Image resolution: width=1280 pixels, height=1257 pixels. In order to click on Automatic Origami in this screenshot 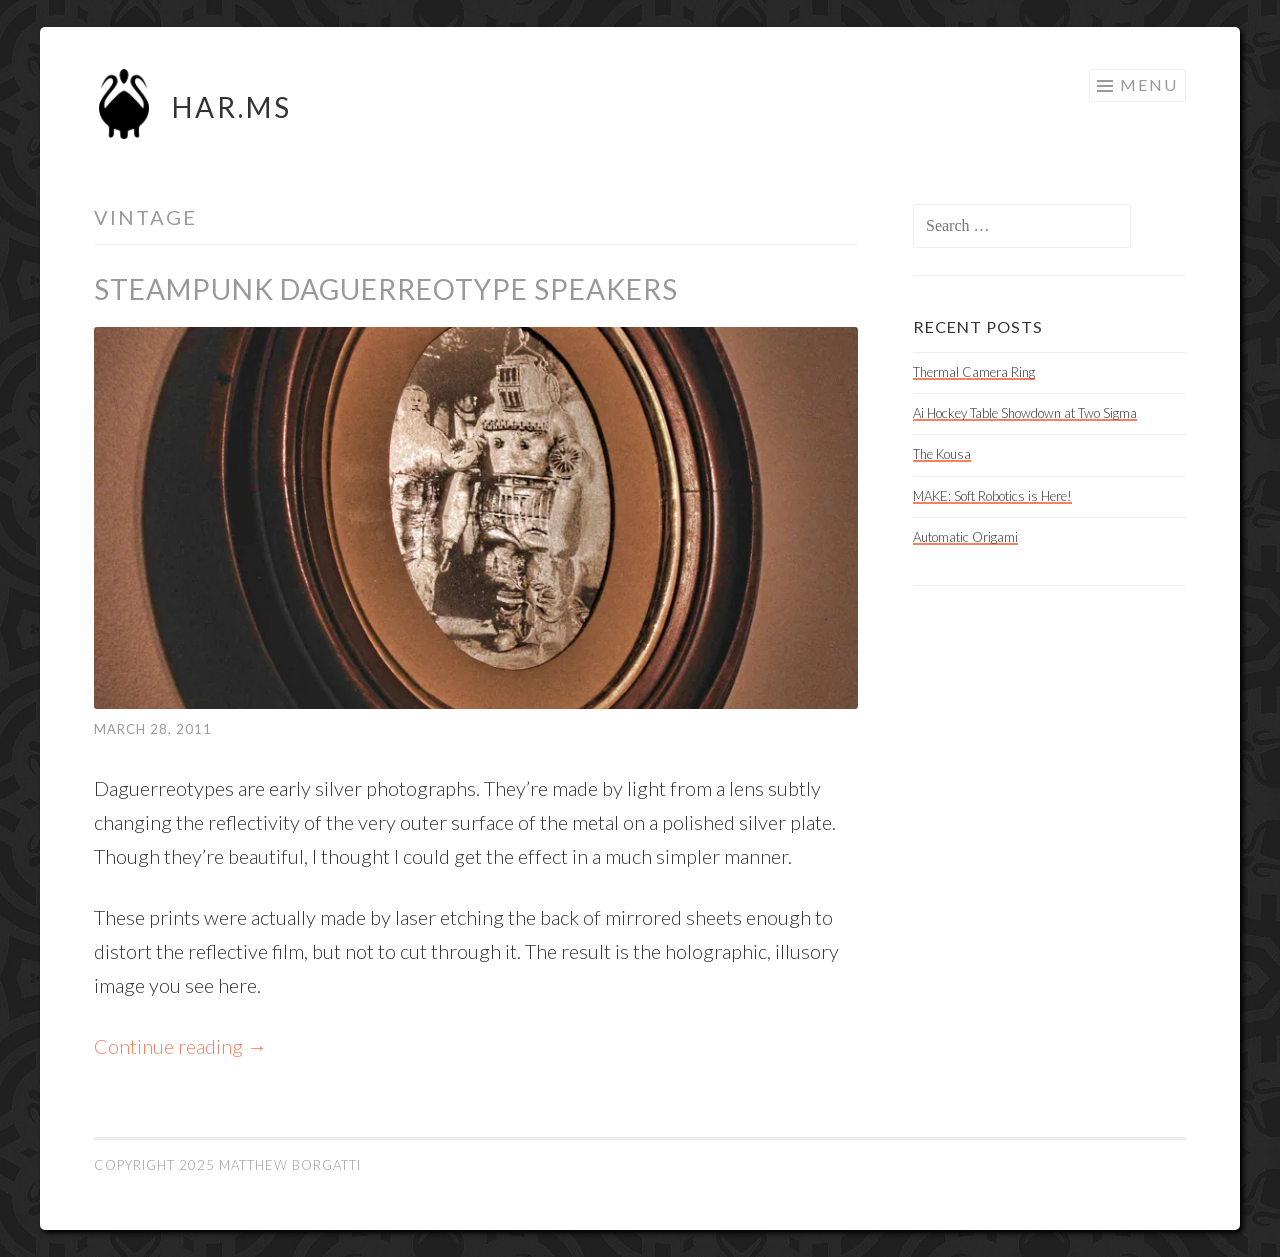, I will do `click(965, 537)`.